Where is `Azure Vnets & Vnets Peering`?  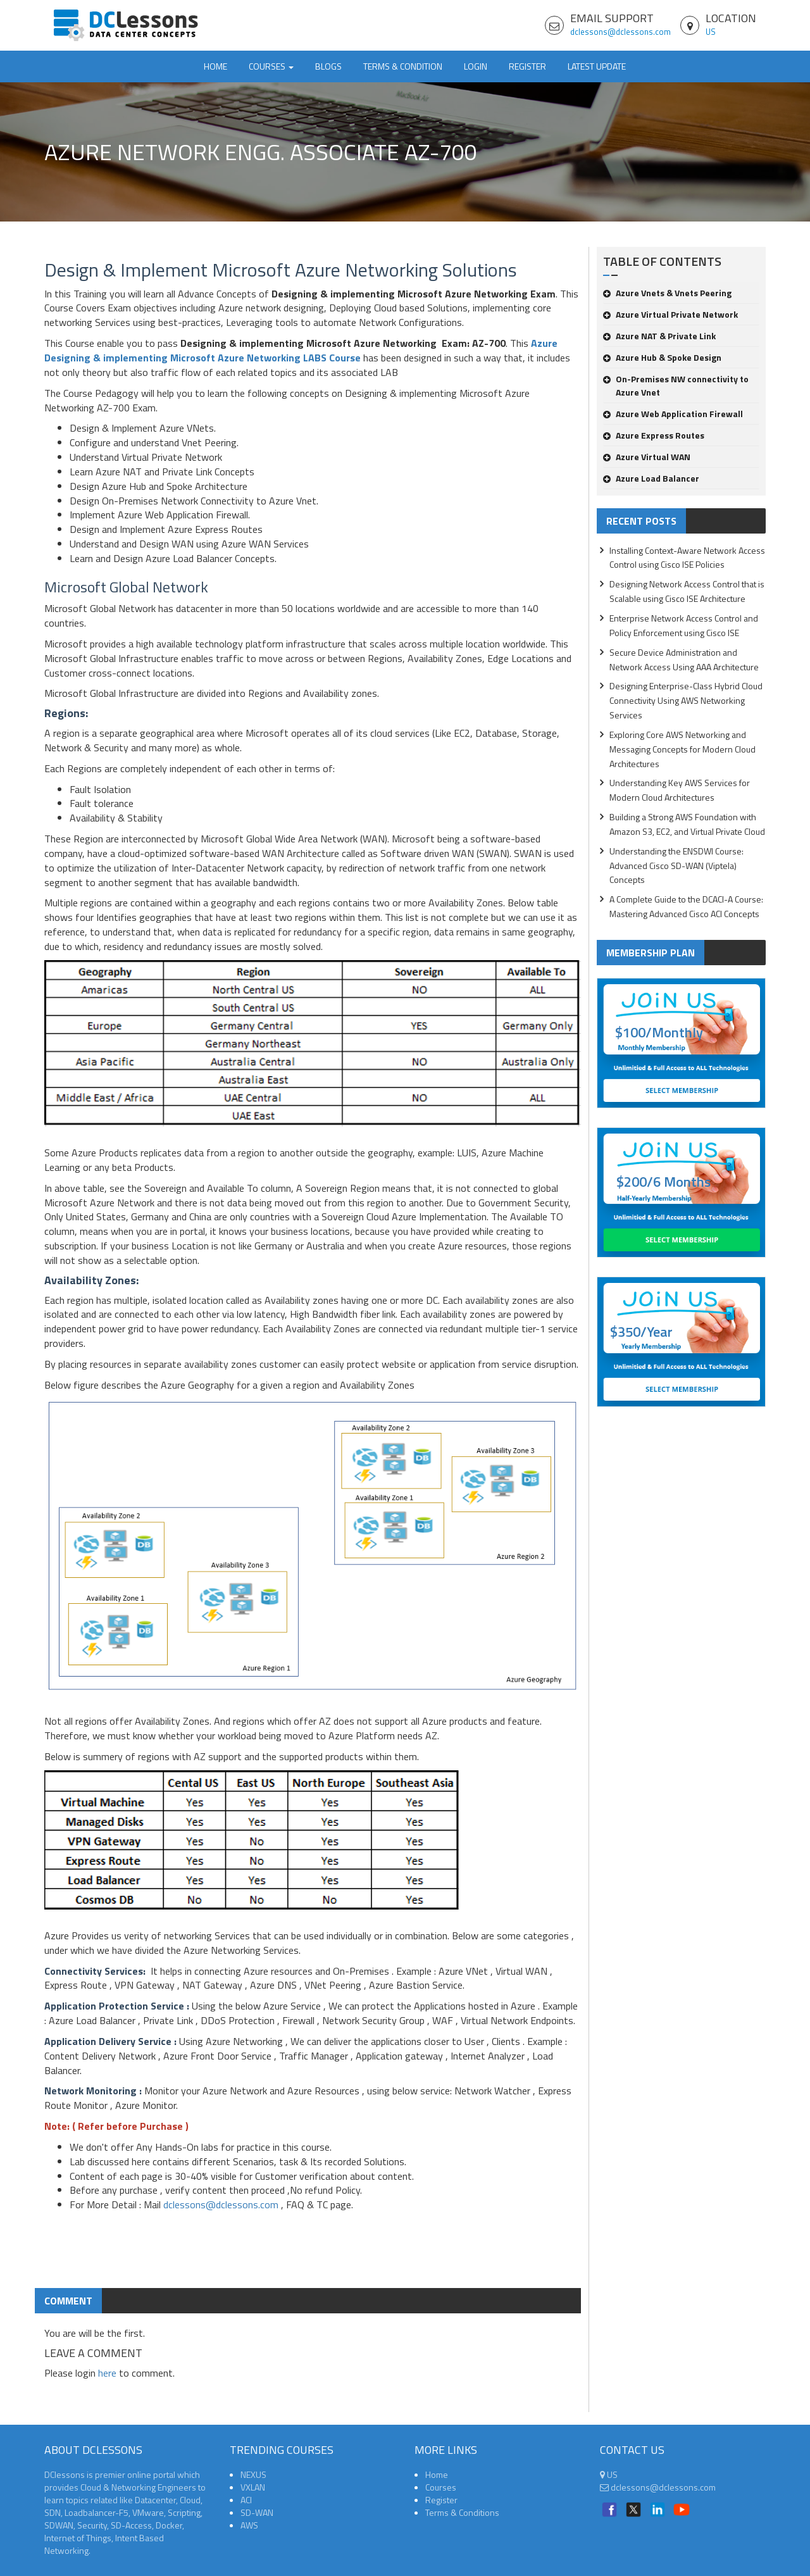 Azure Vnets & Vnets Peering is located at coordinates (667, 292).